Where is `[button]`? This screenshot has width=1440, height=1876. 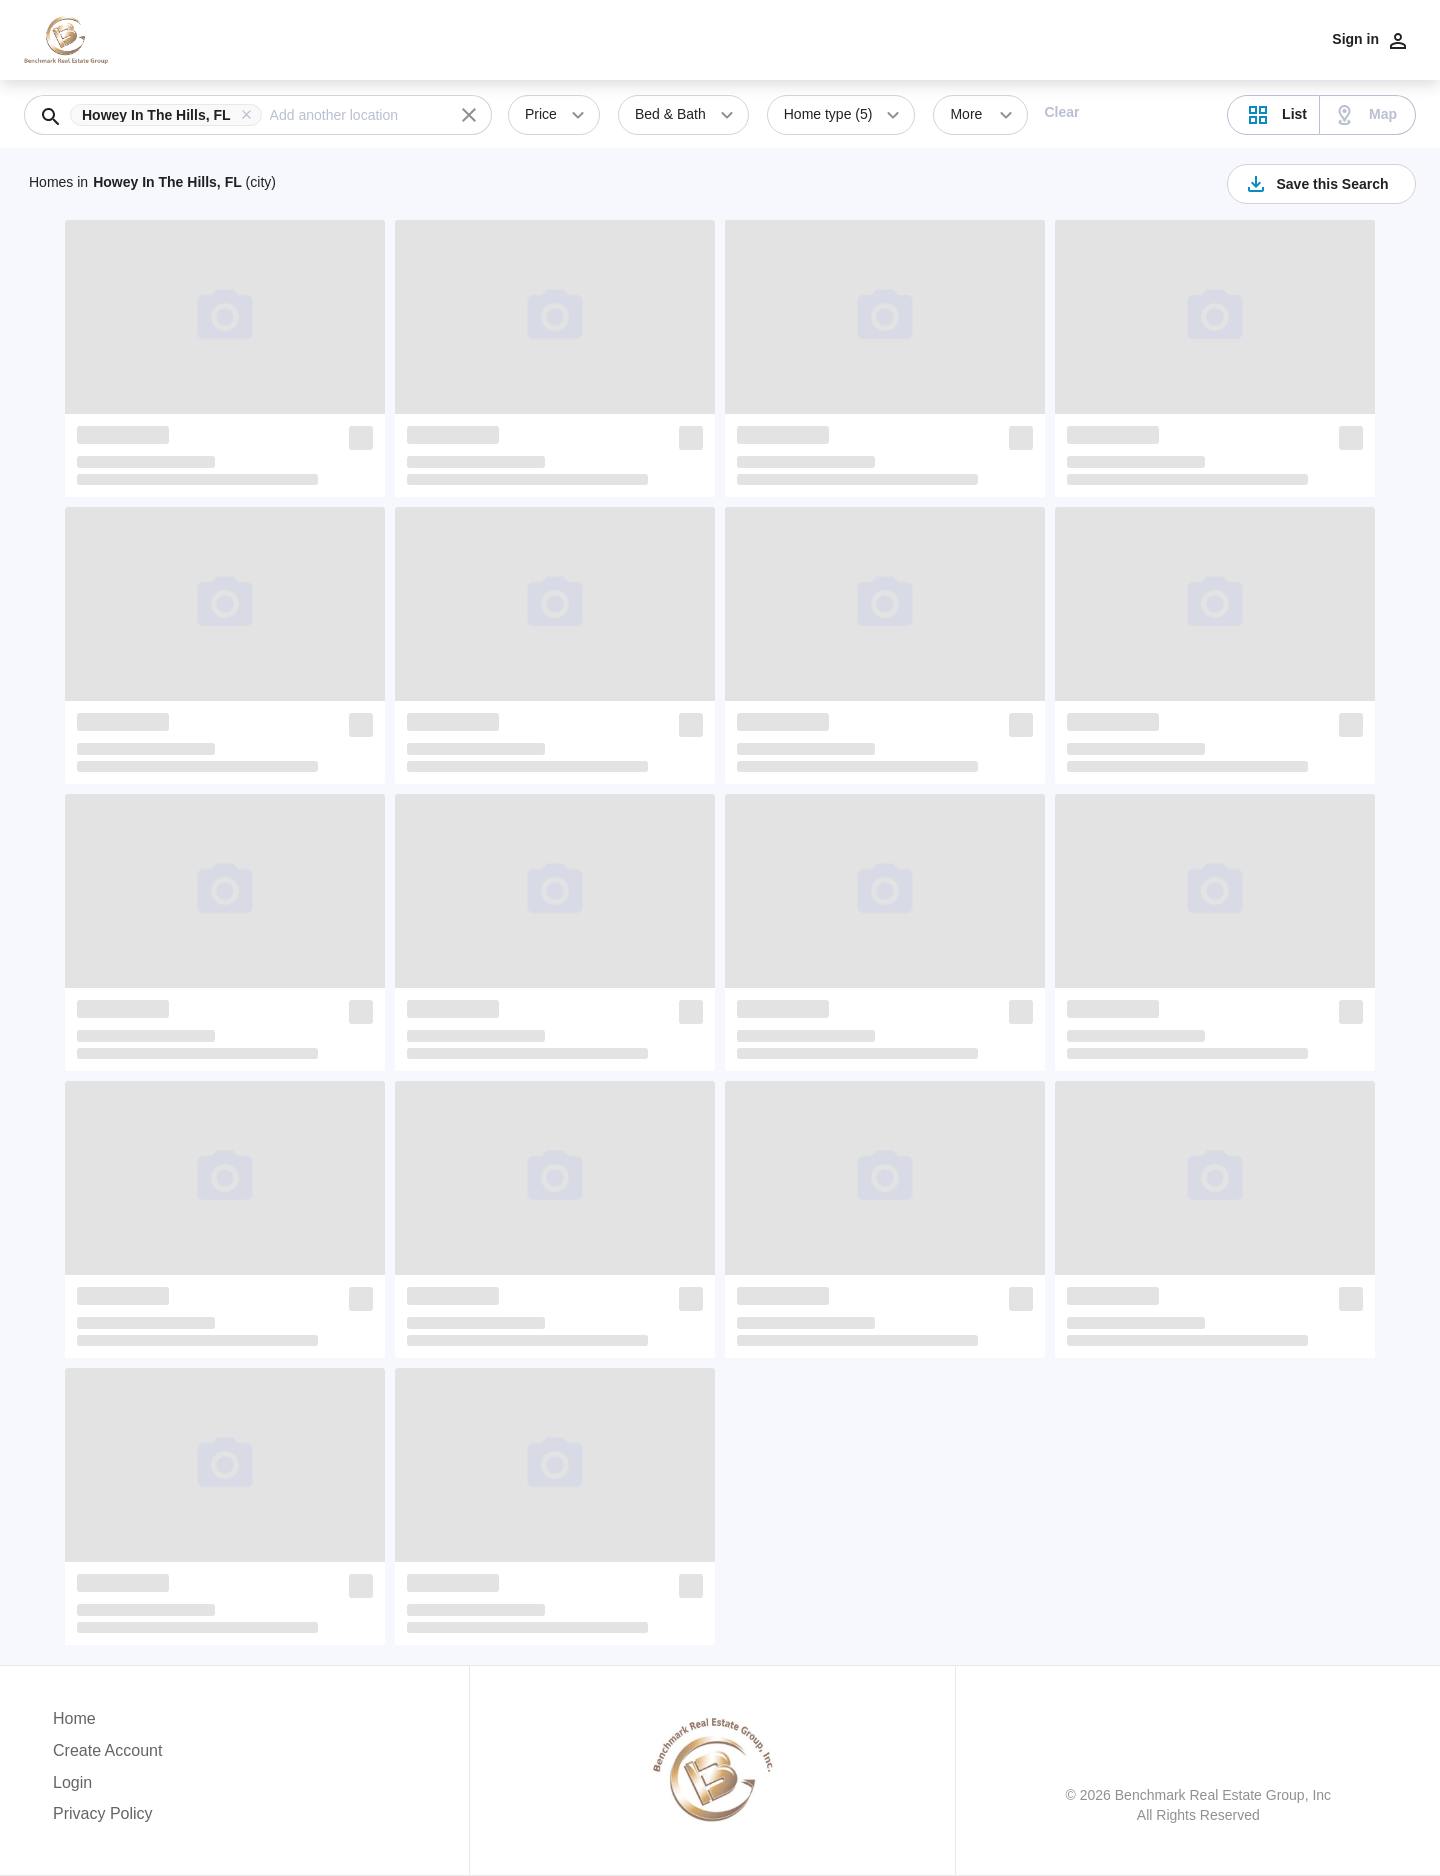 [button] is located at coordinates (170, 115).